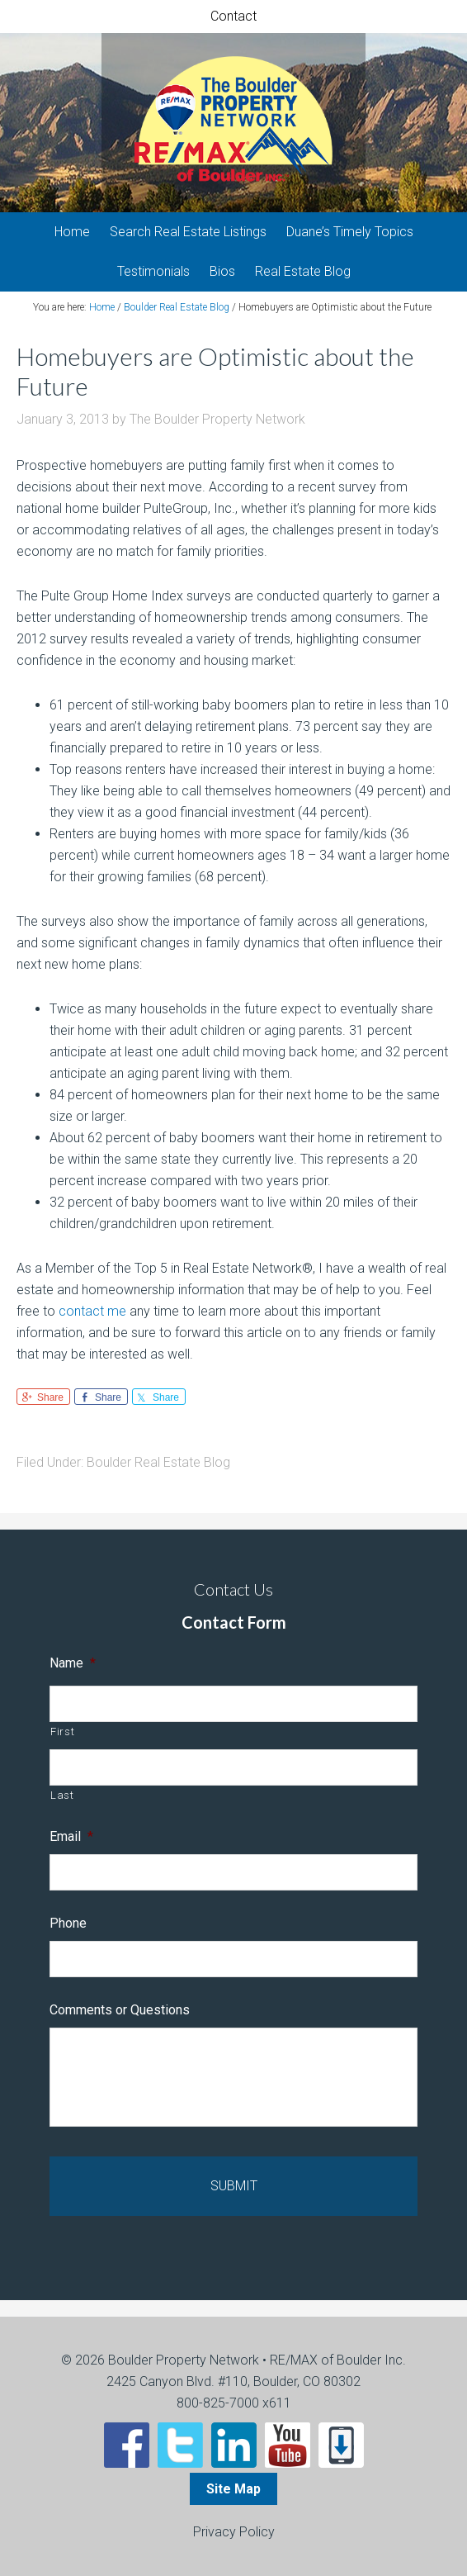 The height and width of the screenshot is (2576, 467). I want to click on First, so click(62, 1731).